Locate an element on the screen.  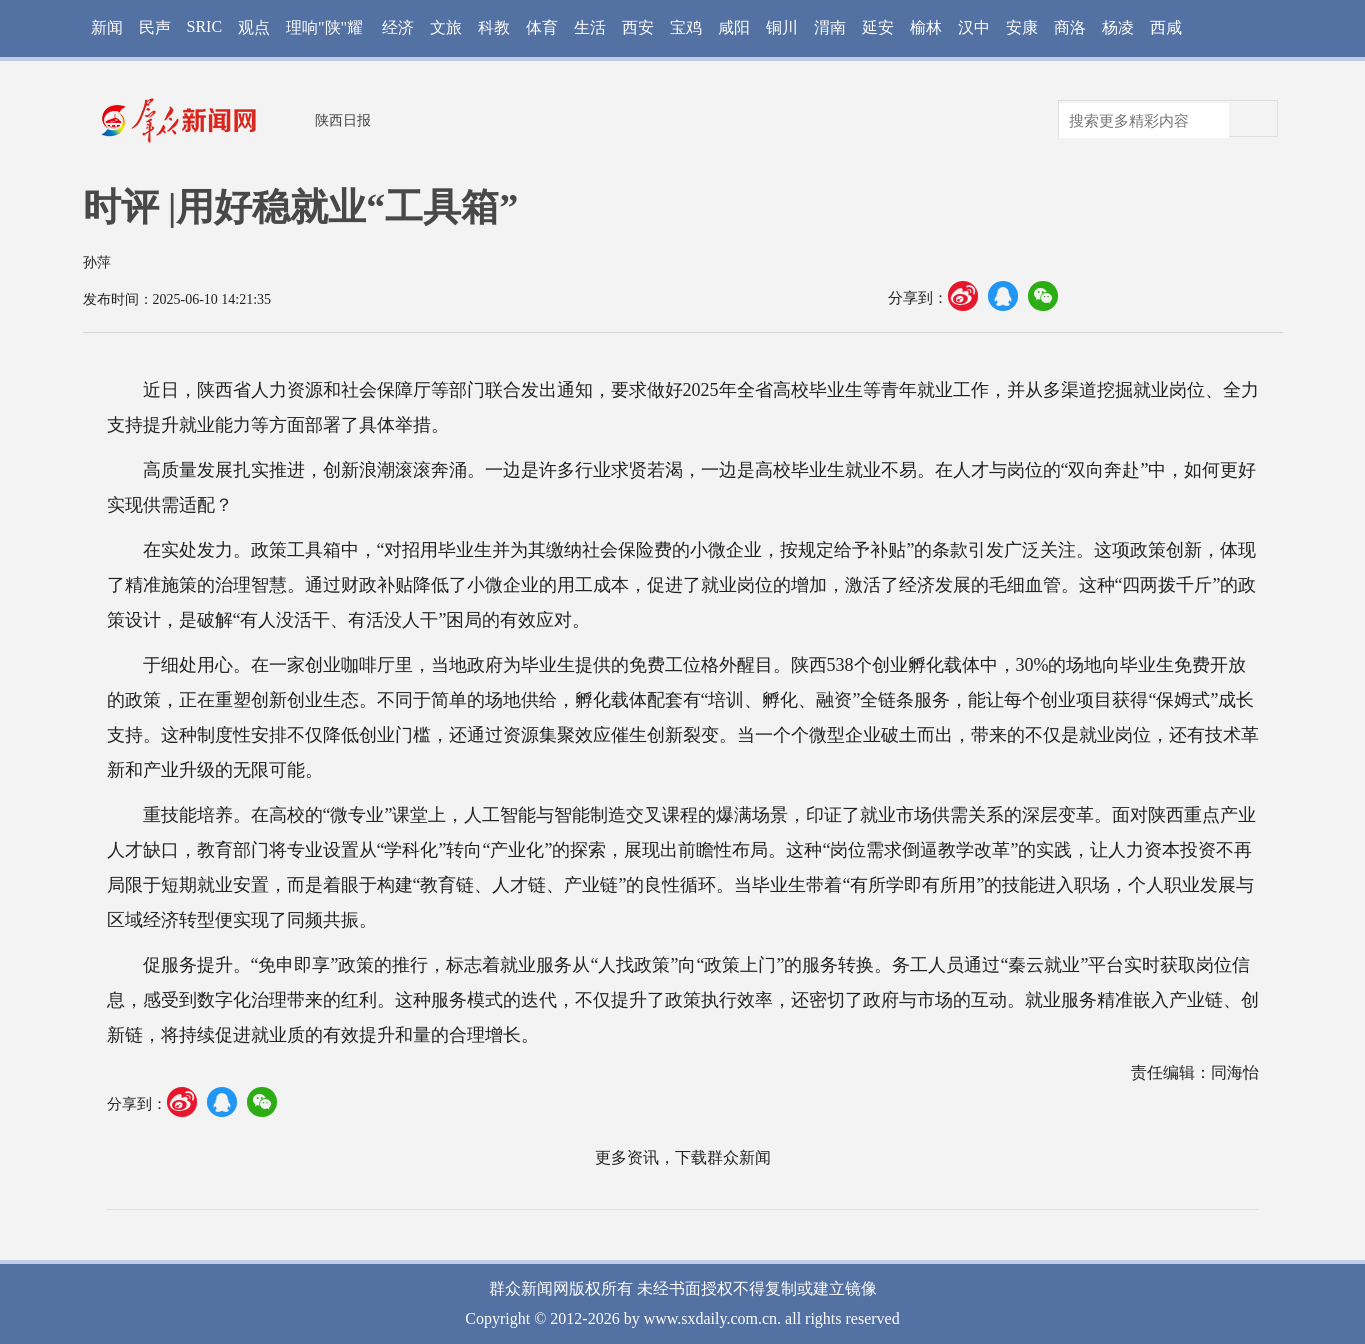
渭南 is located at coordinates (830, 27).